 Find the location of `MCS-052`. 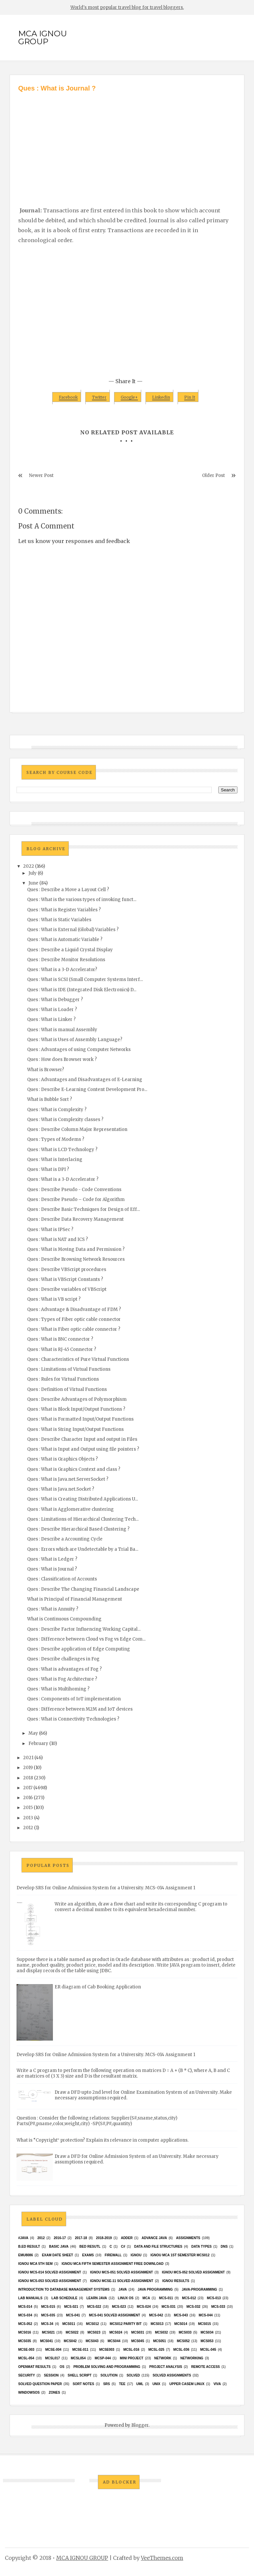

MCS-052 is located at coordinates (25, 2324).